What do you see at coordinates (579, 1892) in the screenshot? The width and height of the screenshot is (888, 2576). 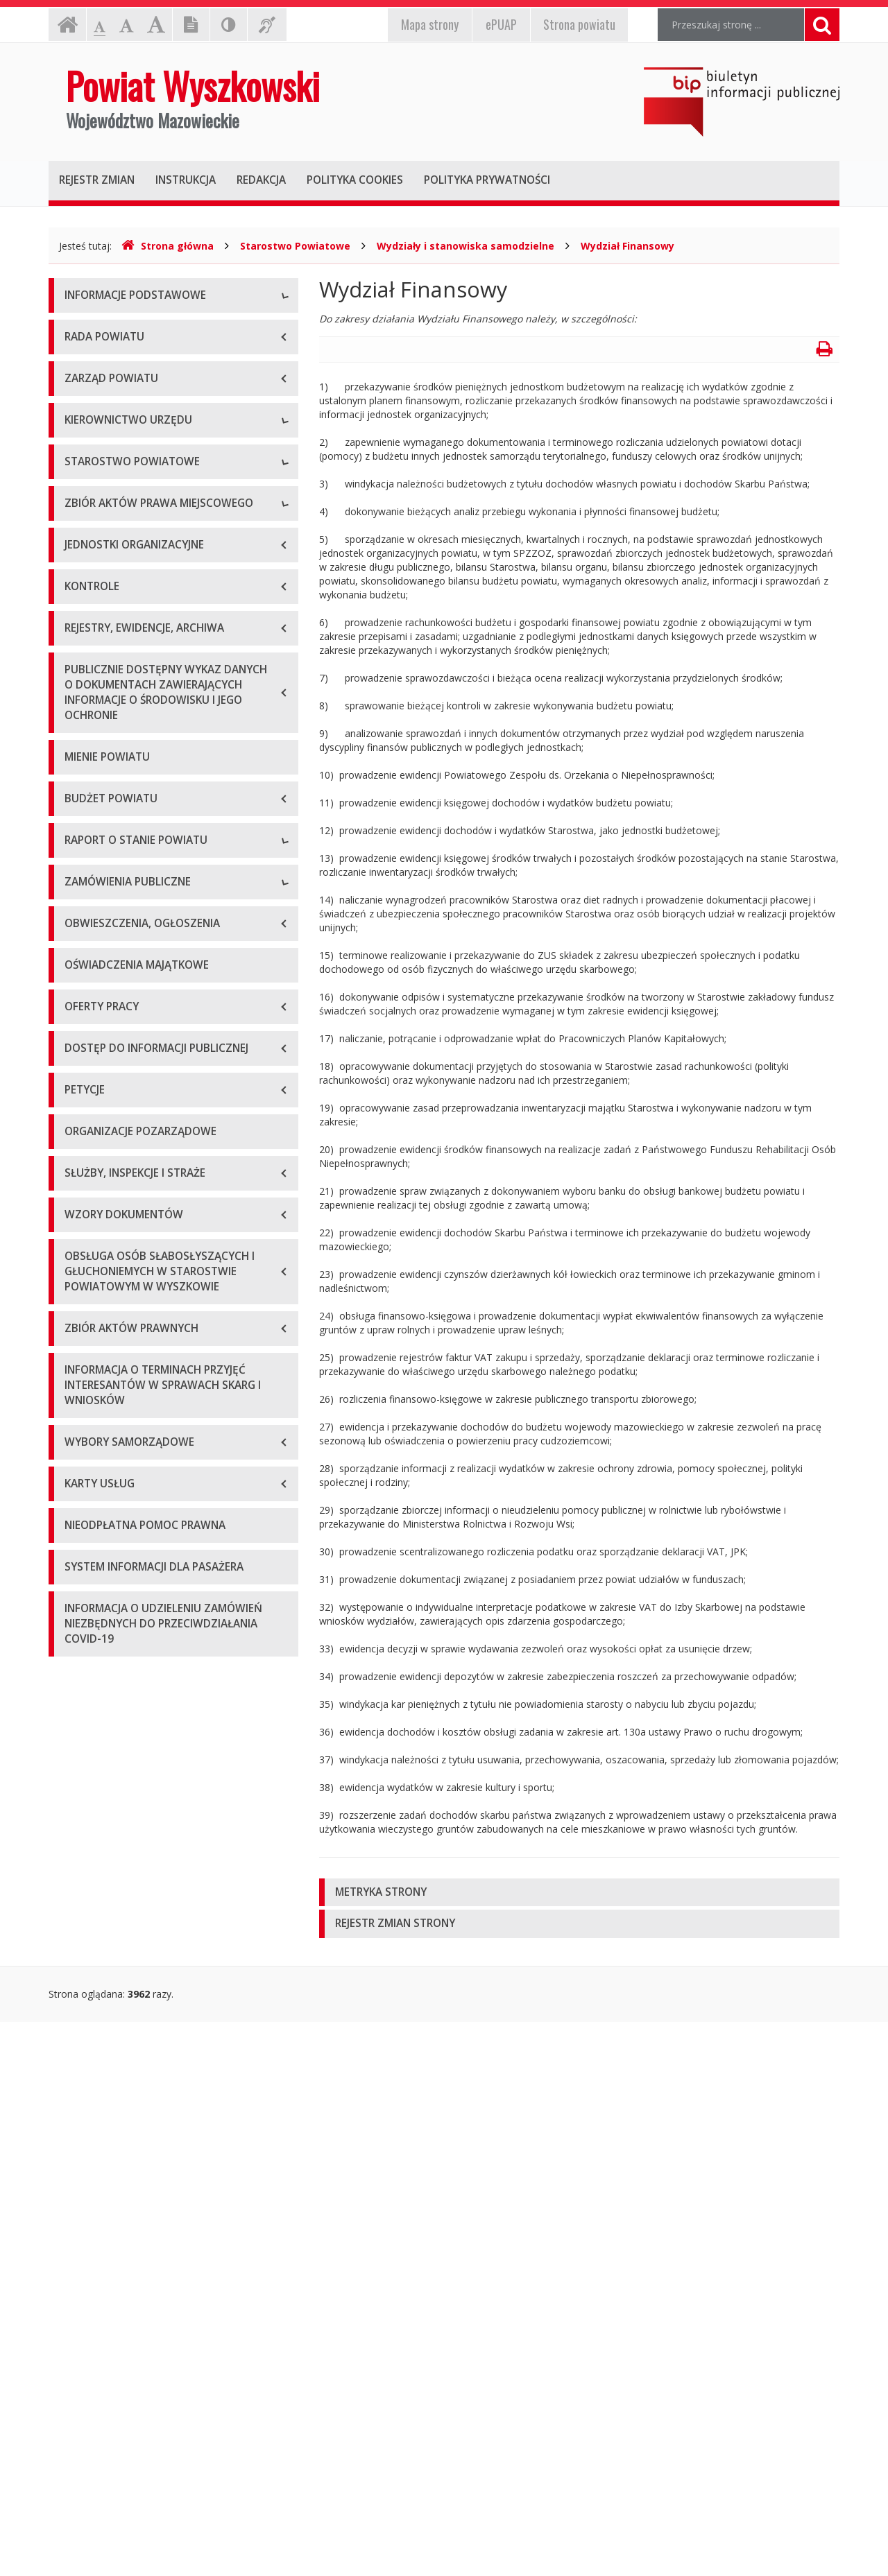 I see `[tab]` at bounding box center [579, 1892].